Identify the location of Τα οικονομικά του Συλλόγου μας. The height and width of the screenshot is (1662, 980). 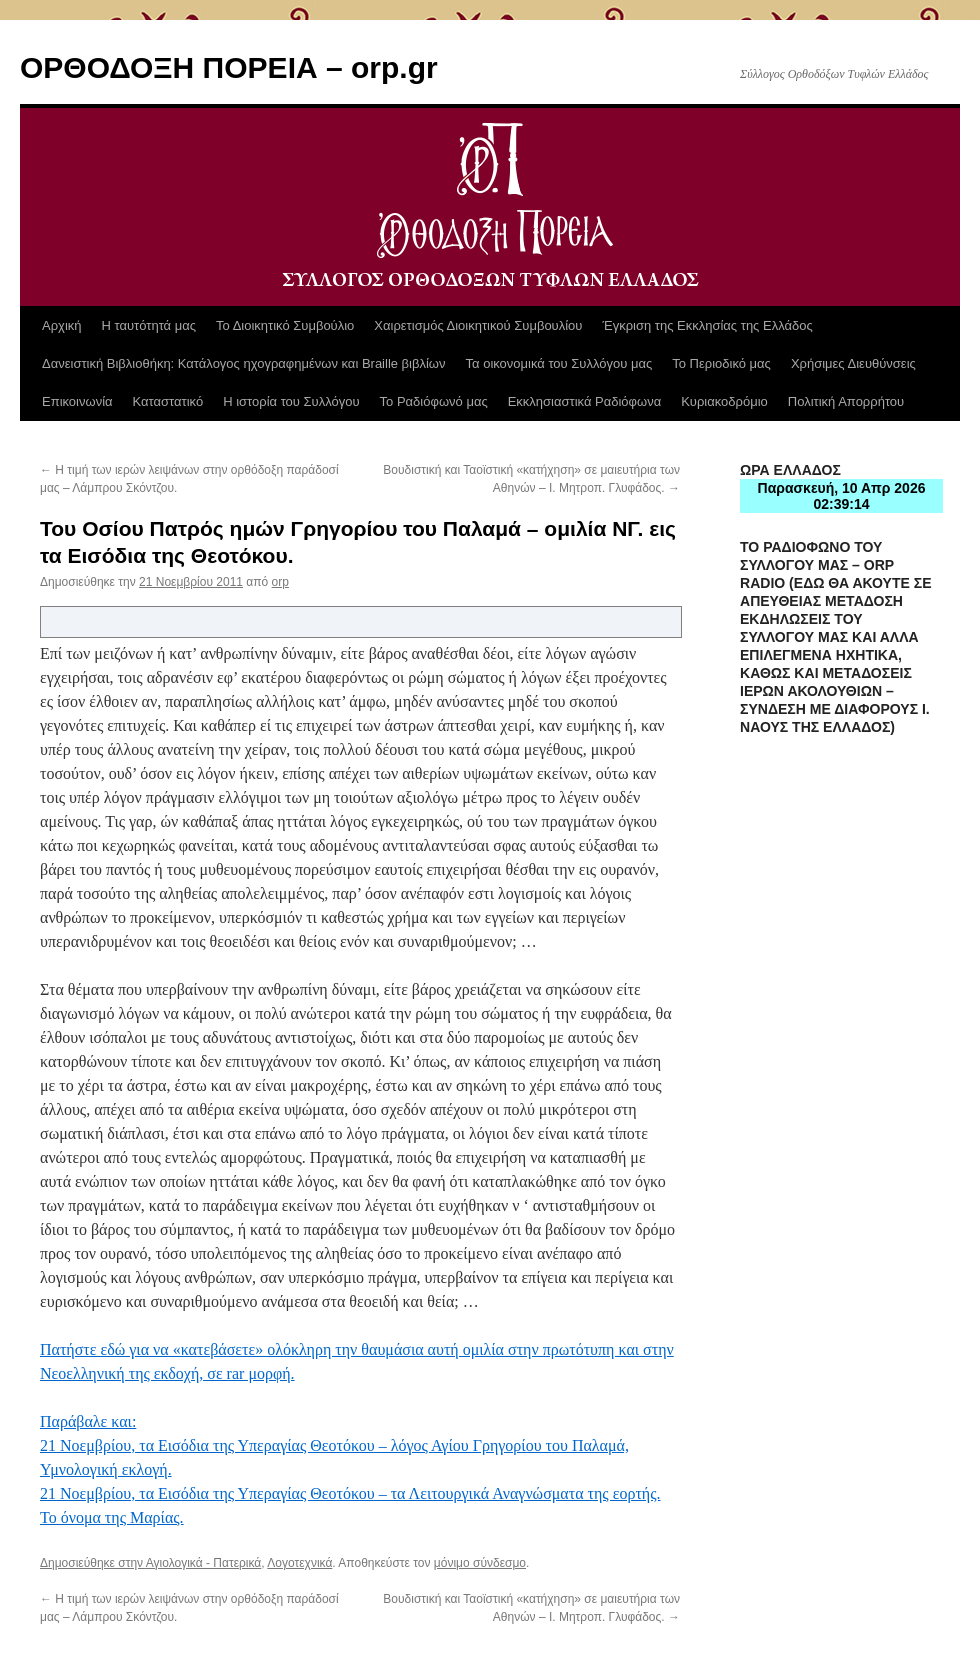
(559, 363).